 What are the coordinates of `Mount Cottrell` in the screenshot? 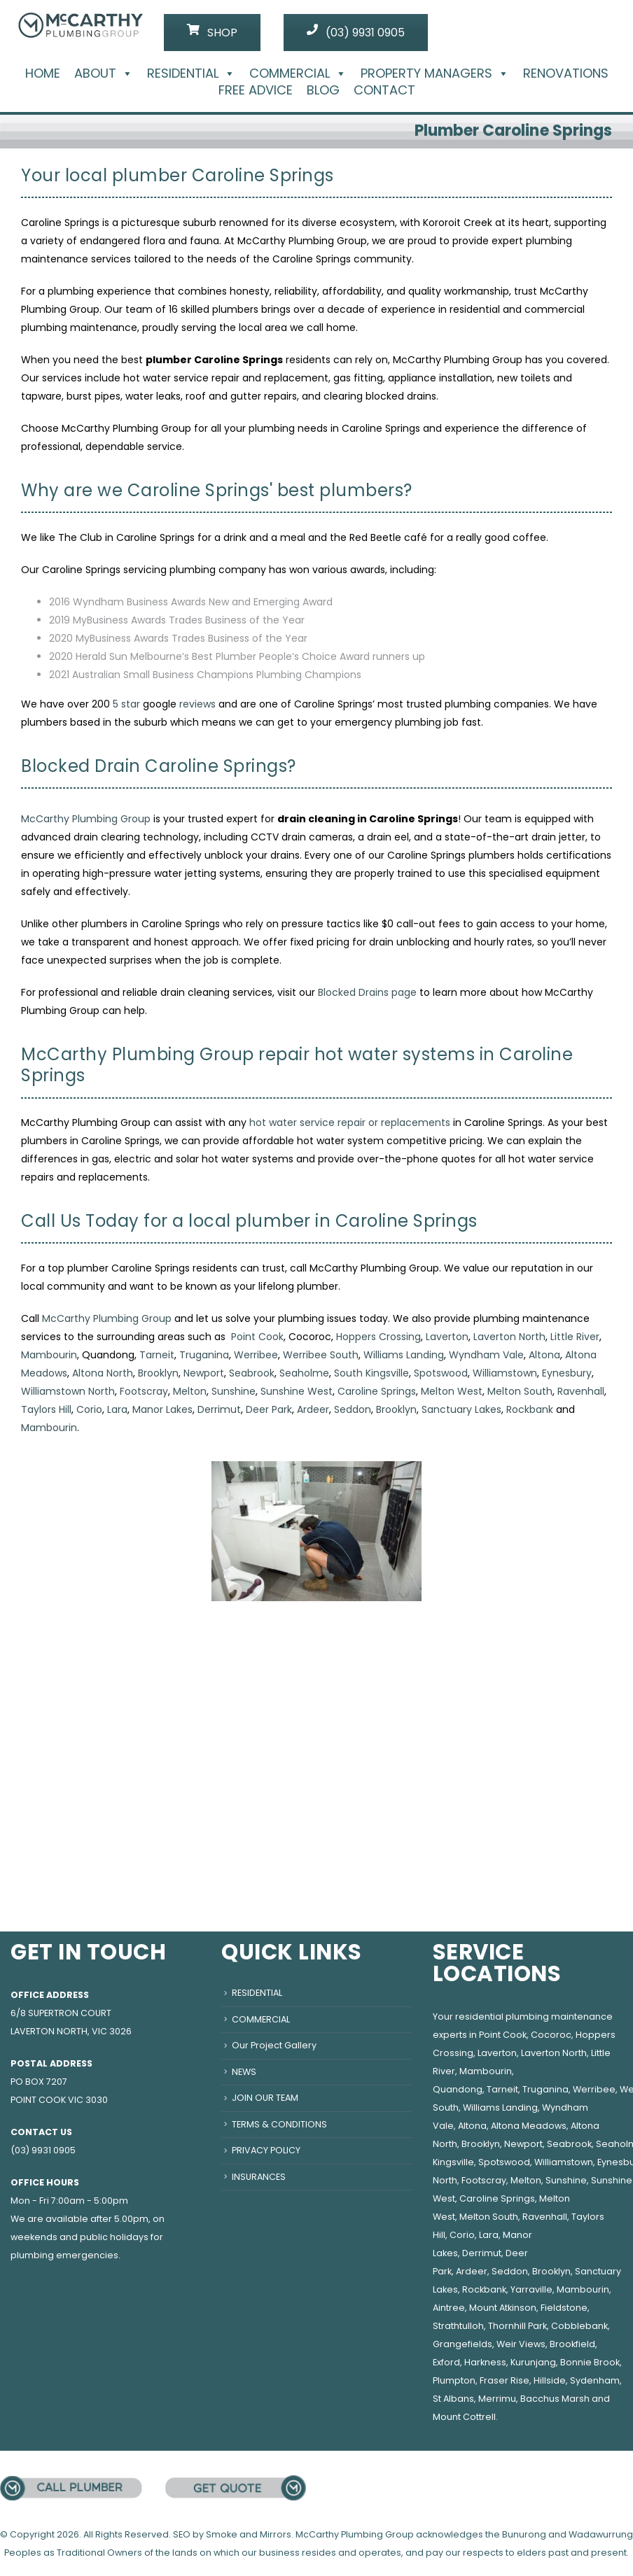 It's located at (464, 2417).